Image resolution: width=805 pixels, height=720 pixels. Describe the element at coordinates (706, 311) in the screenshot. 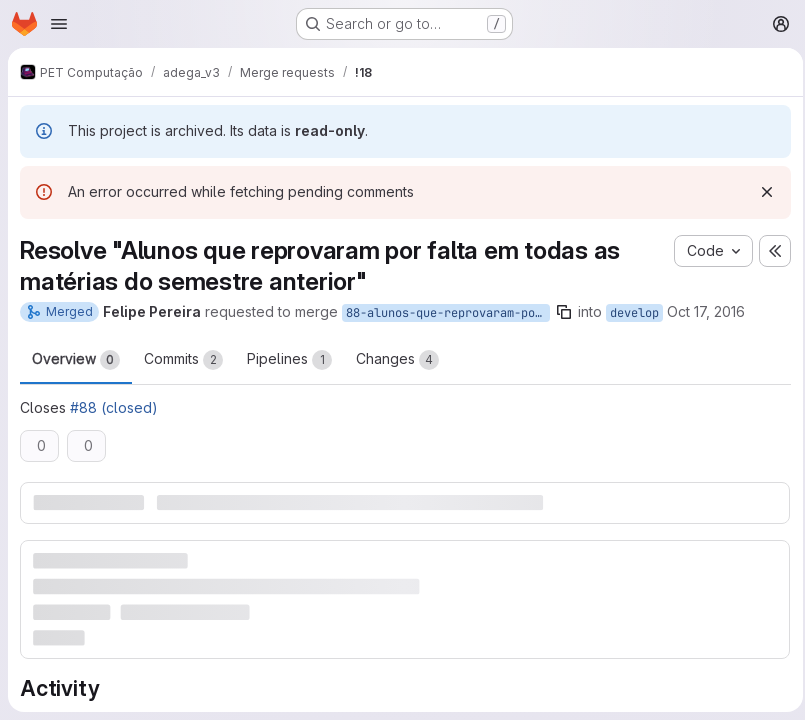

I see `Oct 17, 2016 [Oct 17, 2016 11:43am]` at that location.